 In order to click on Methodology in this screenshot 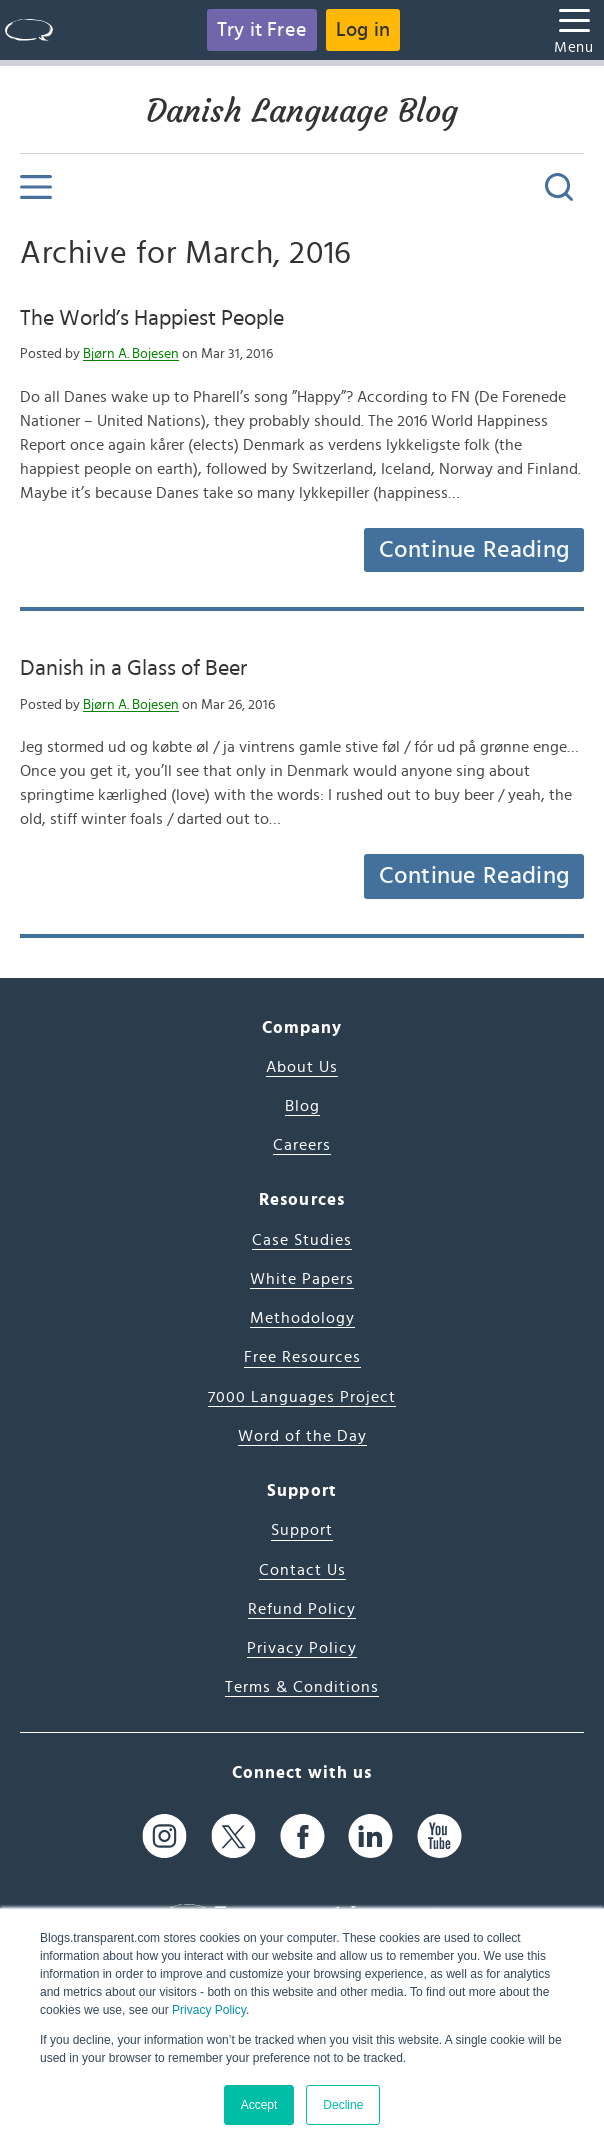, I will do `click(302, 1318)`.